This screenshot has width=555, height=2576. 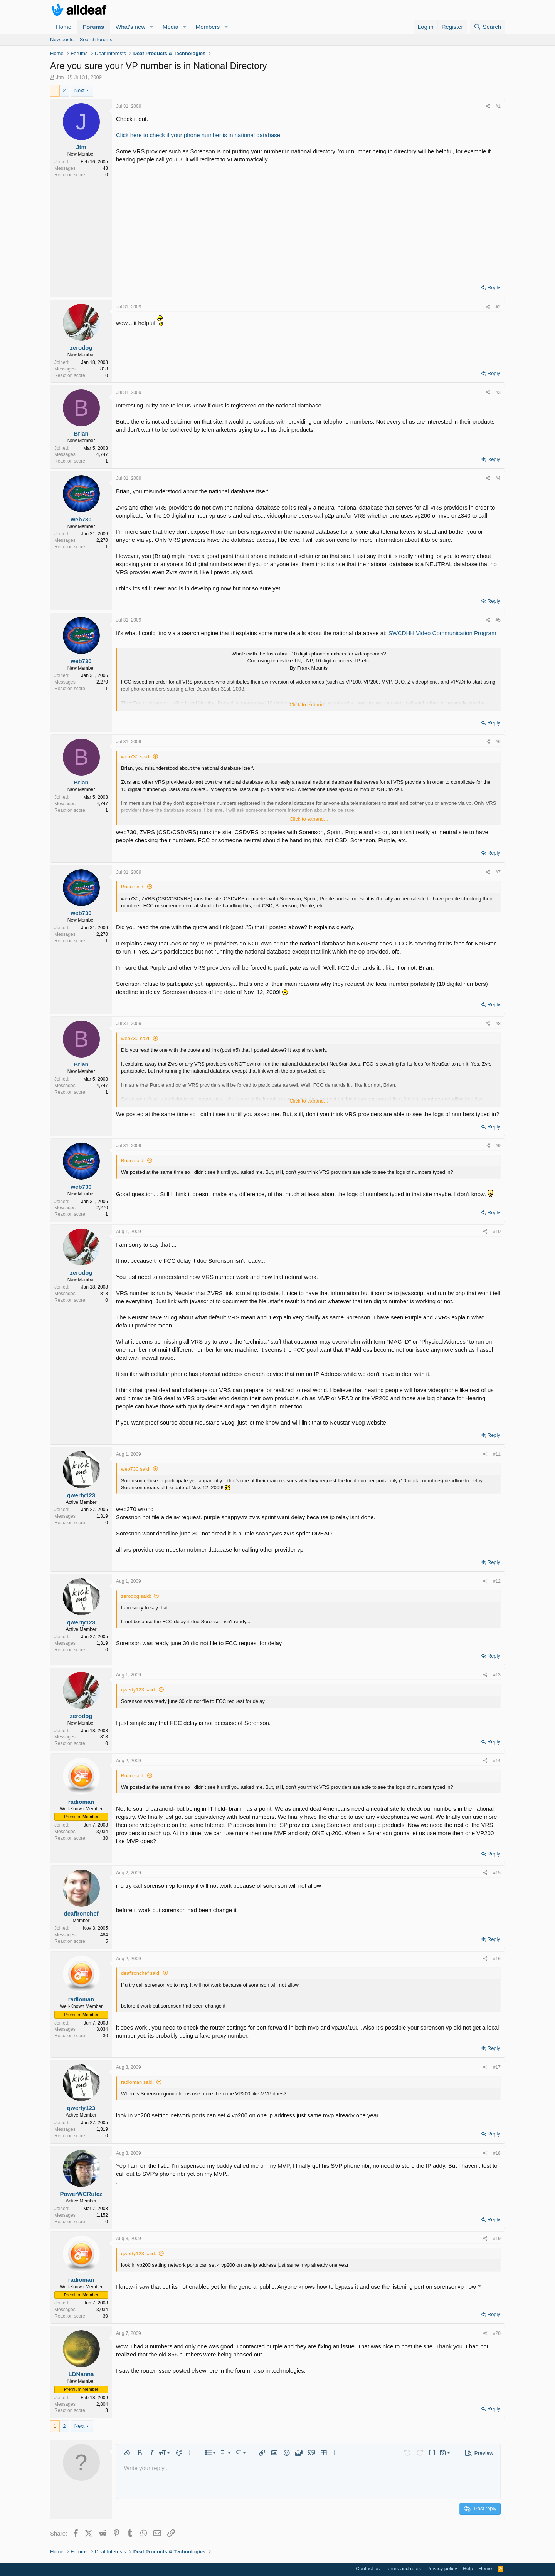 What do you see at coordinates (498, 478) in the screenshot?
I see `#4` at bounding box center [498, 478].